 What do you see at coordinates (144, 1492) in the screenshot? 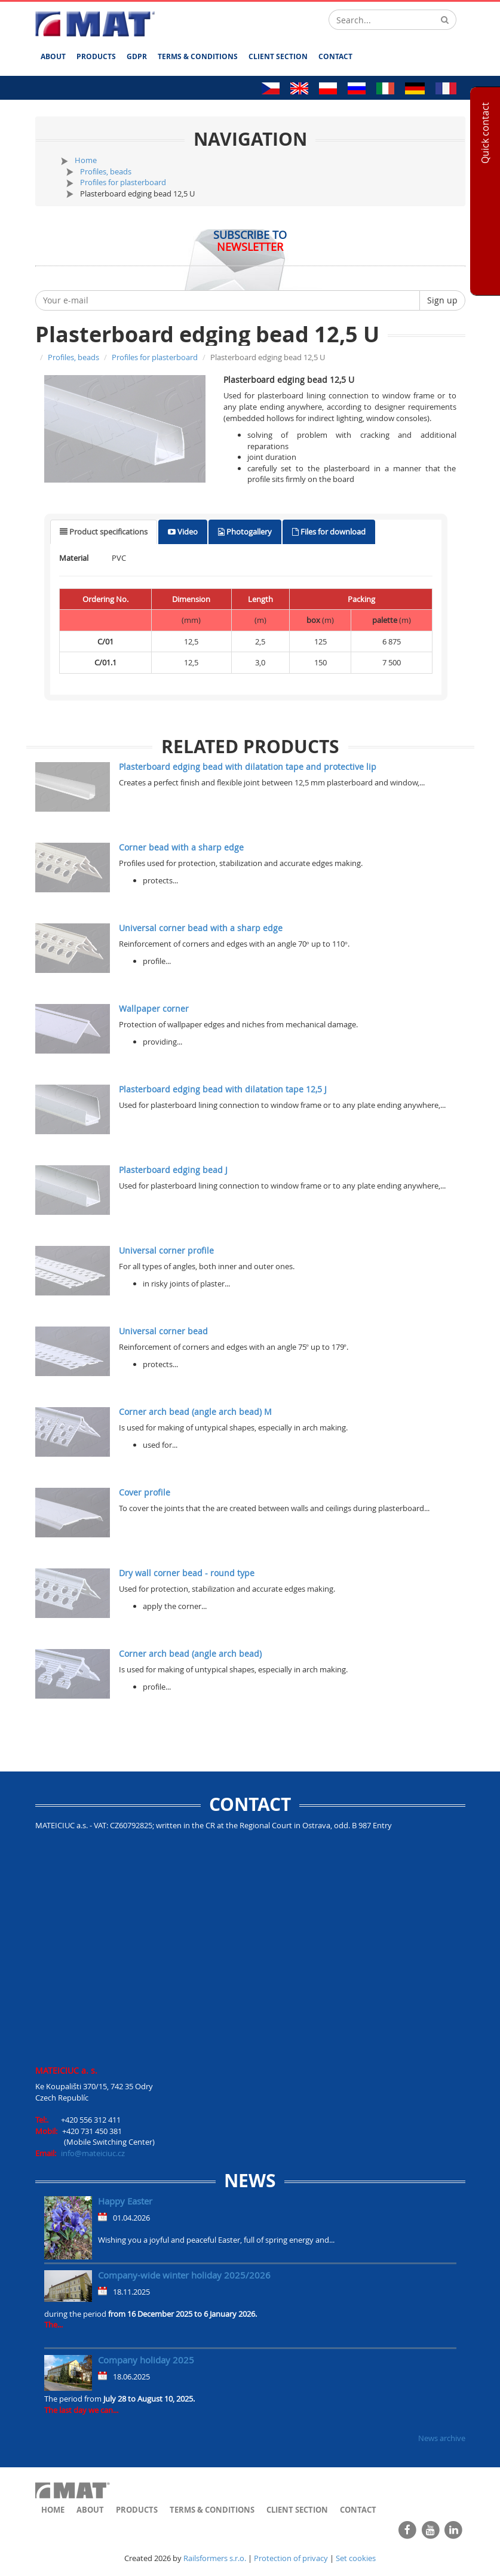
I see `Cover profile` at bounding box center [144, 1492].